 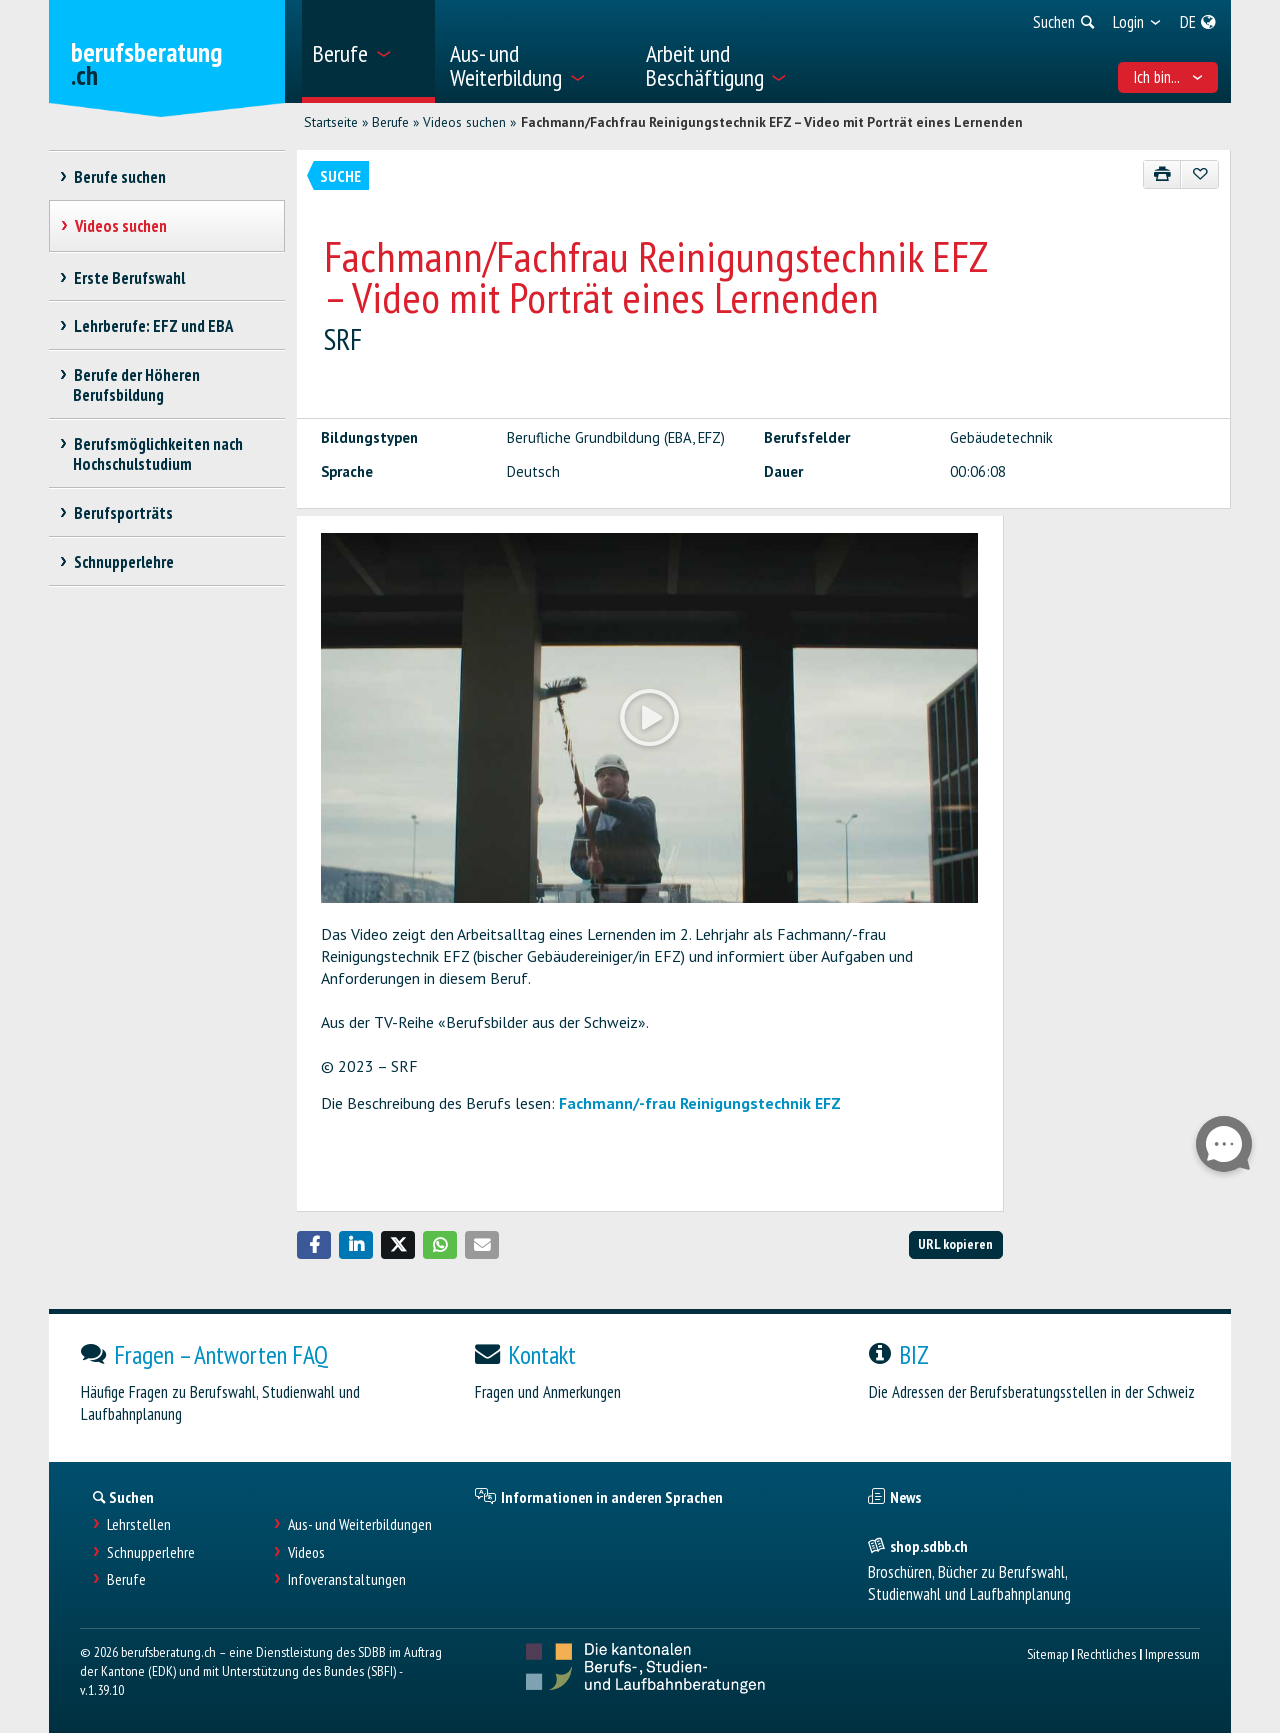 I want to click on Videos, so click(x=306, y=1552).